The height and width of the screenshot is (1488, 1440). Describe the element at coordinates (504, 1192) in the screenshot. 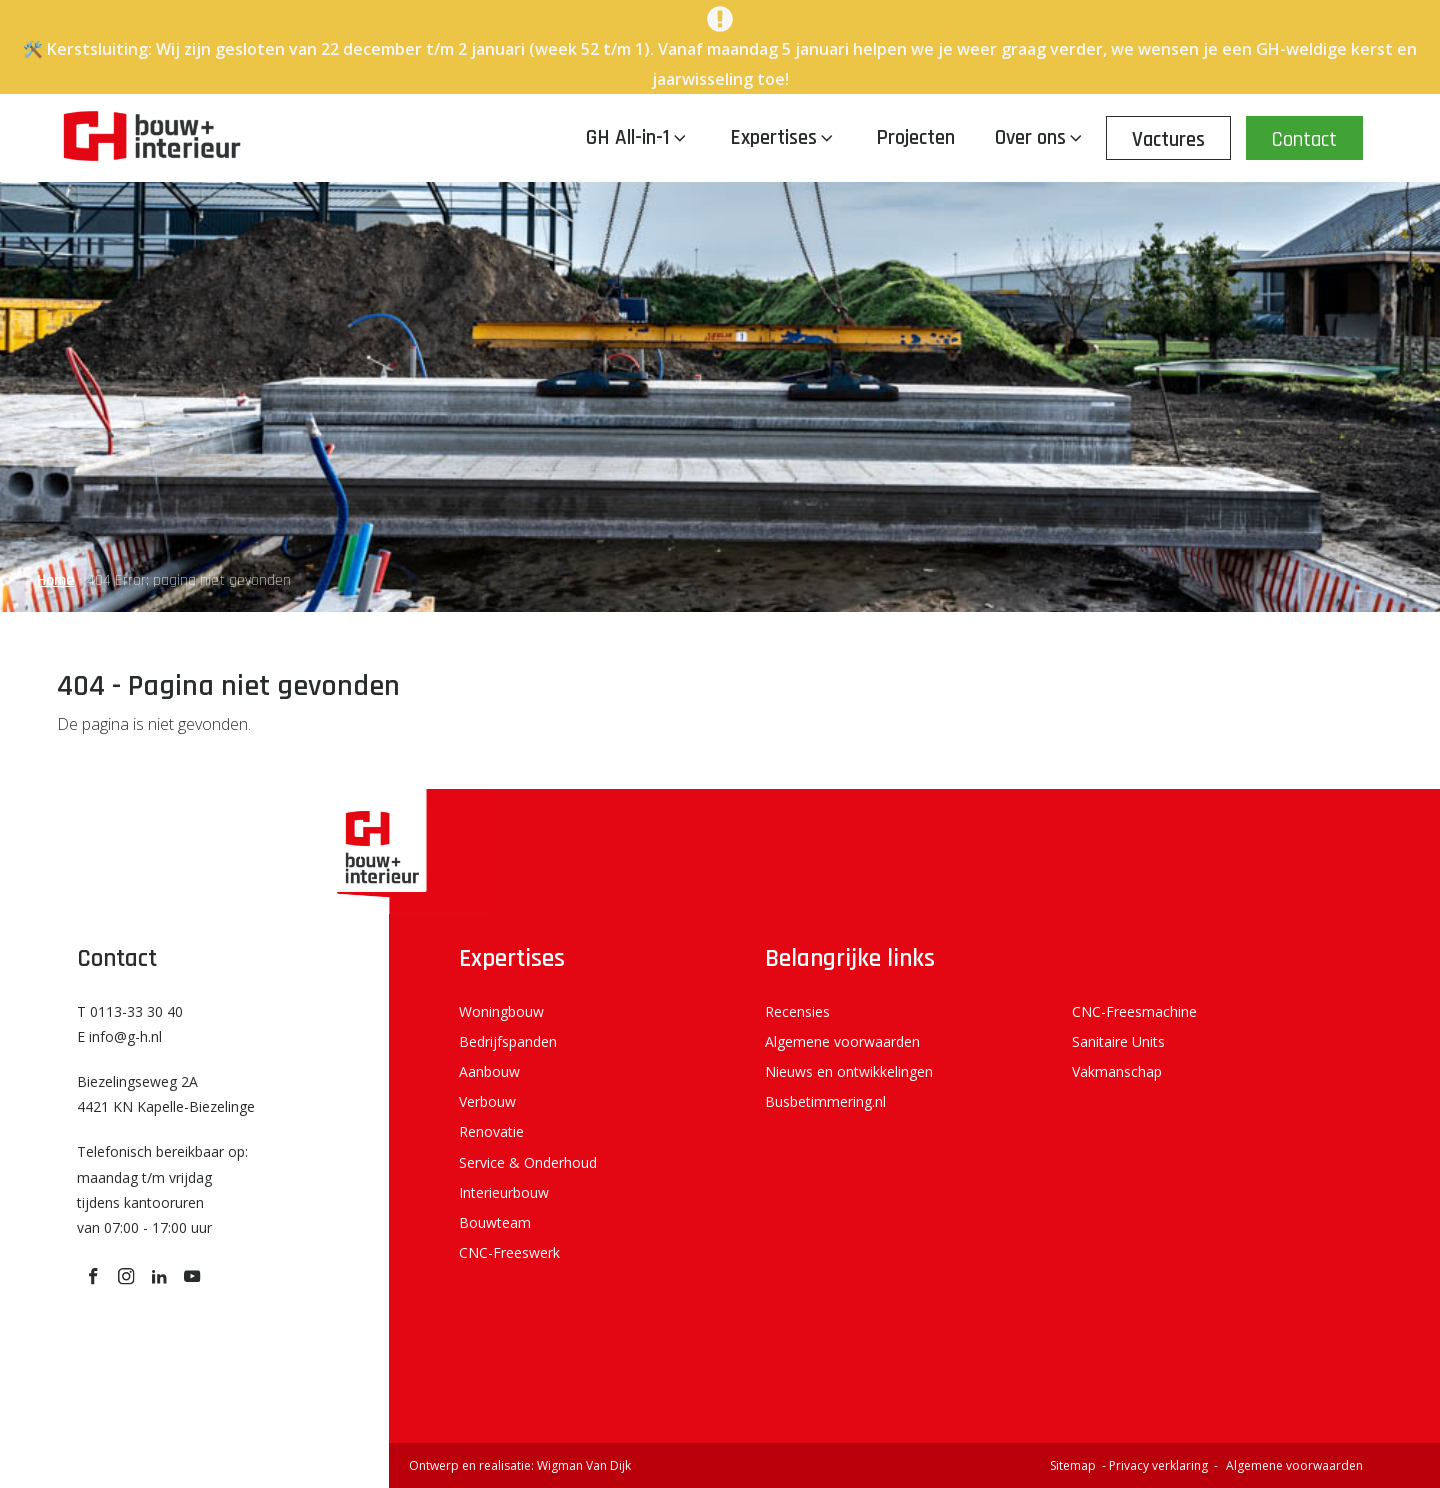

I see `Interieurbouw` at that location.